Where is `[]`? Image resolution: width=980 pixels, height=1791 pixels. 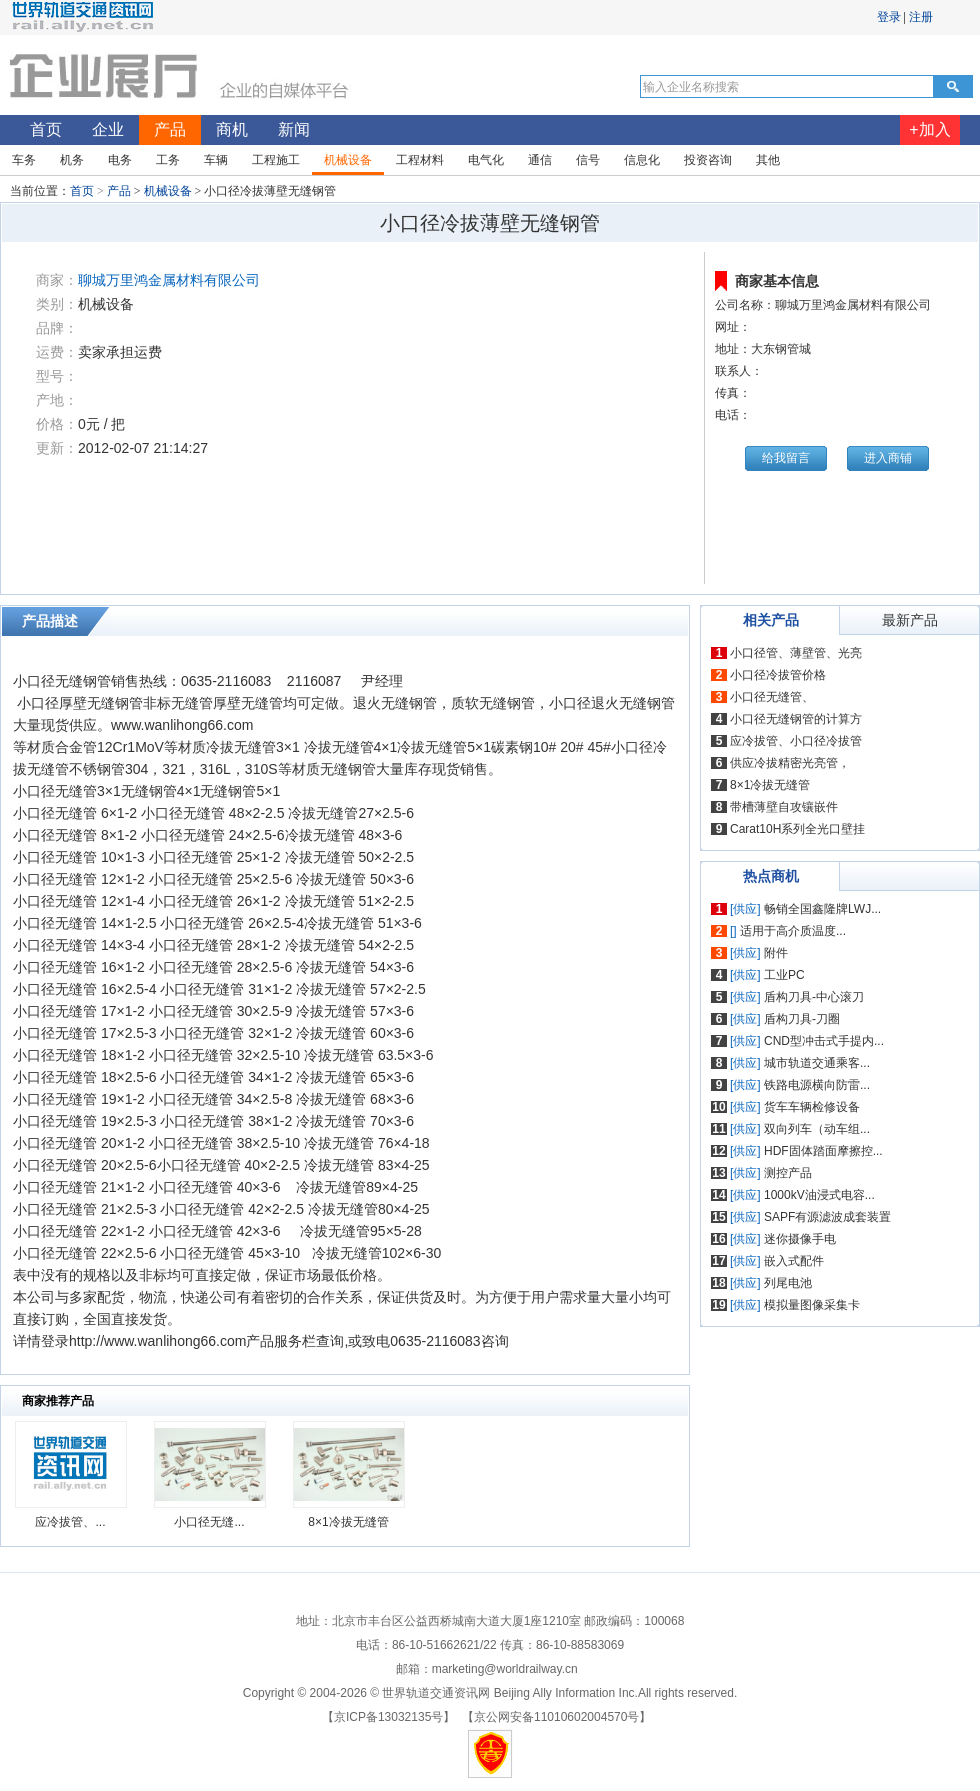 [] is located at coordinates (733, 931).